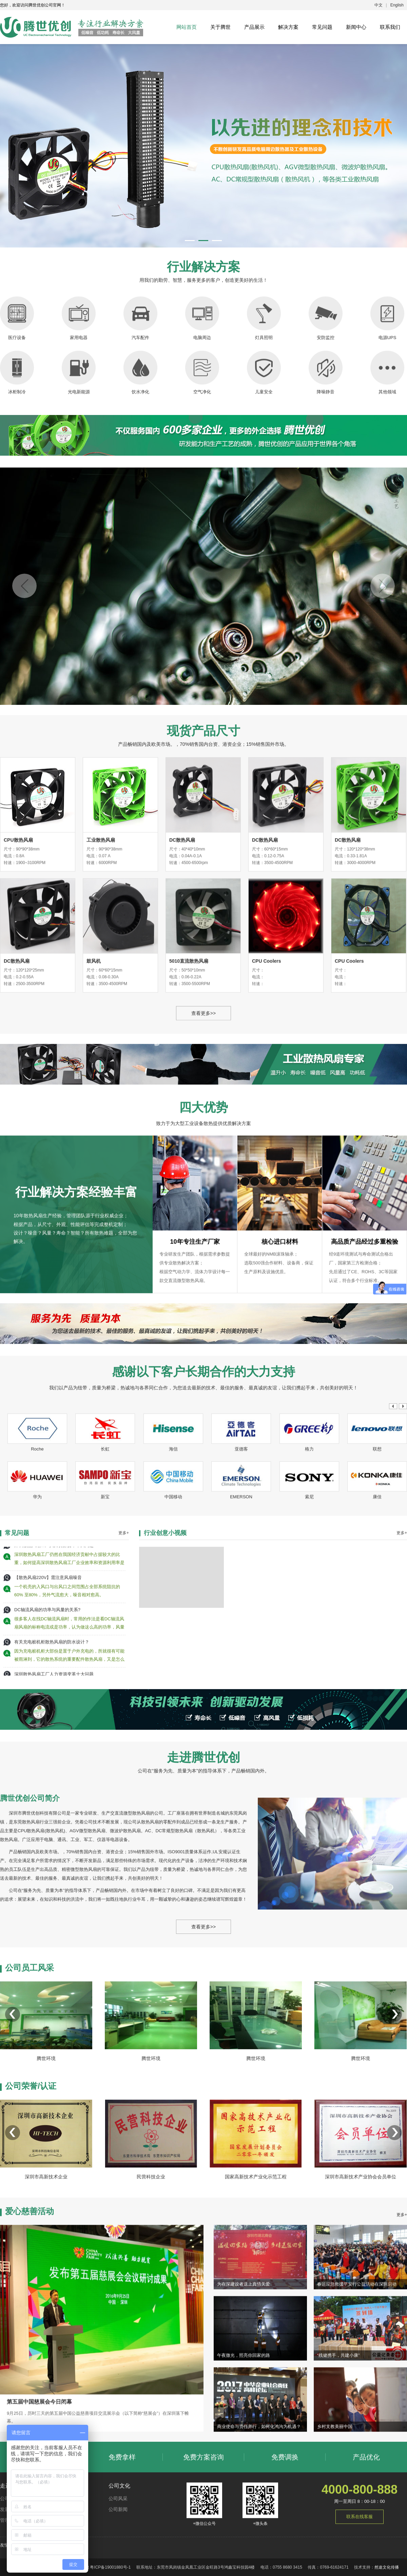 The height and width of the screenshot is (2576, 407). Describe the element at coordinates (54, 1704) in the screenshot. I see `深圳散热风扇工厂人力资源变革十大问题` at that location.